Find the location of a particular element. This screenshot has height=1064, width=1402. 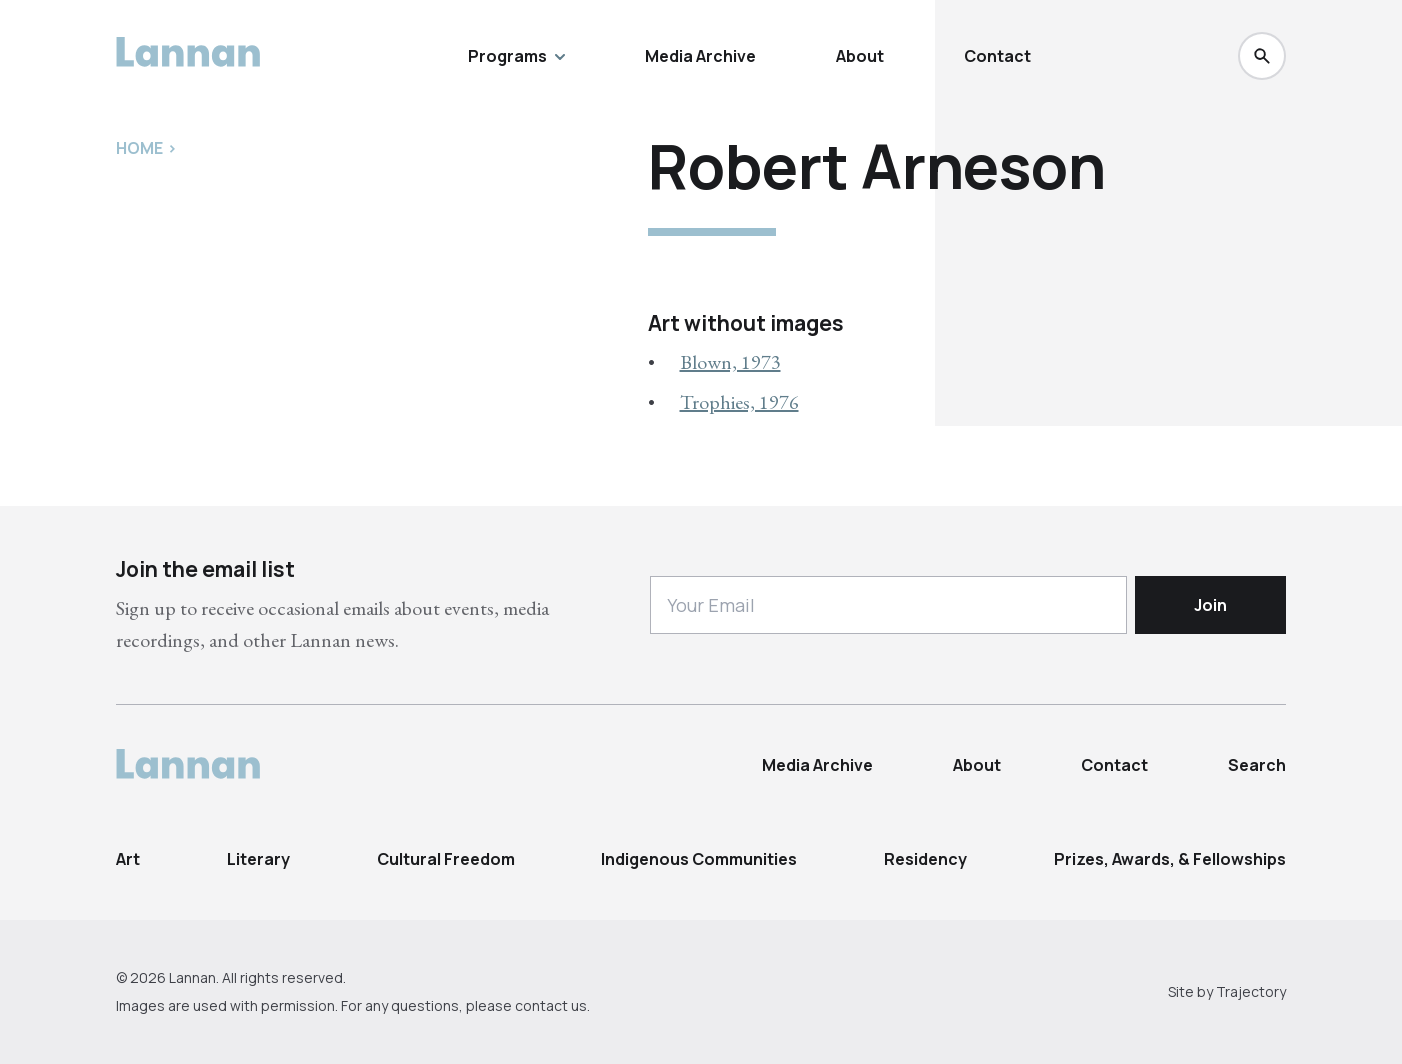

Indigenous Communities is located at coordinates (699, 859).